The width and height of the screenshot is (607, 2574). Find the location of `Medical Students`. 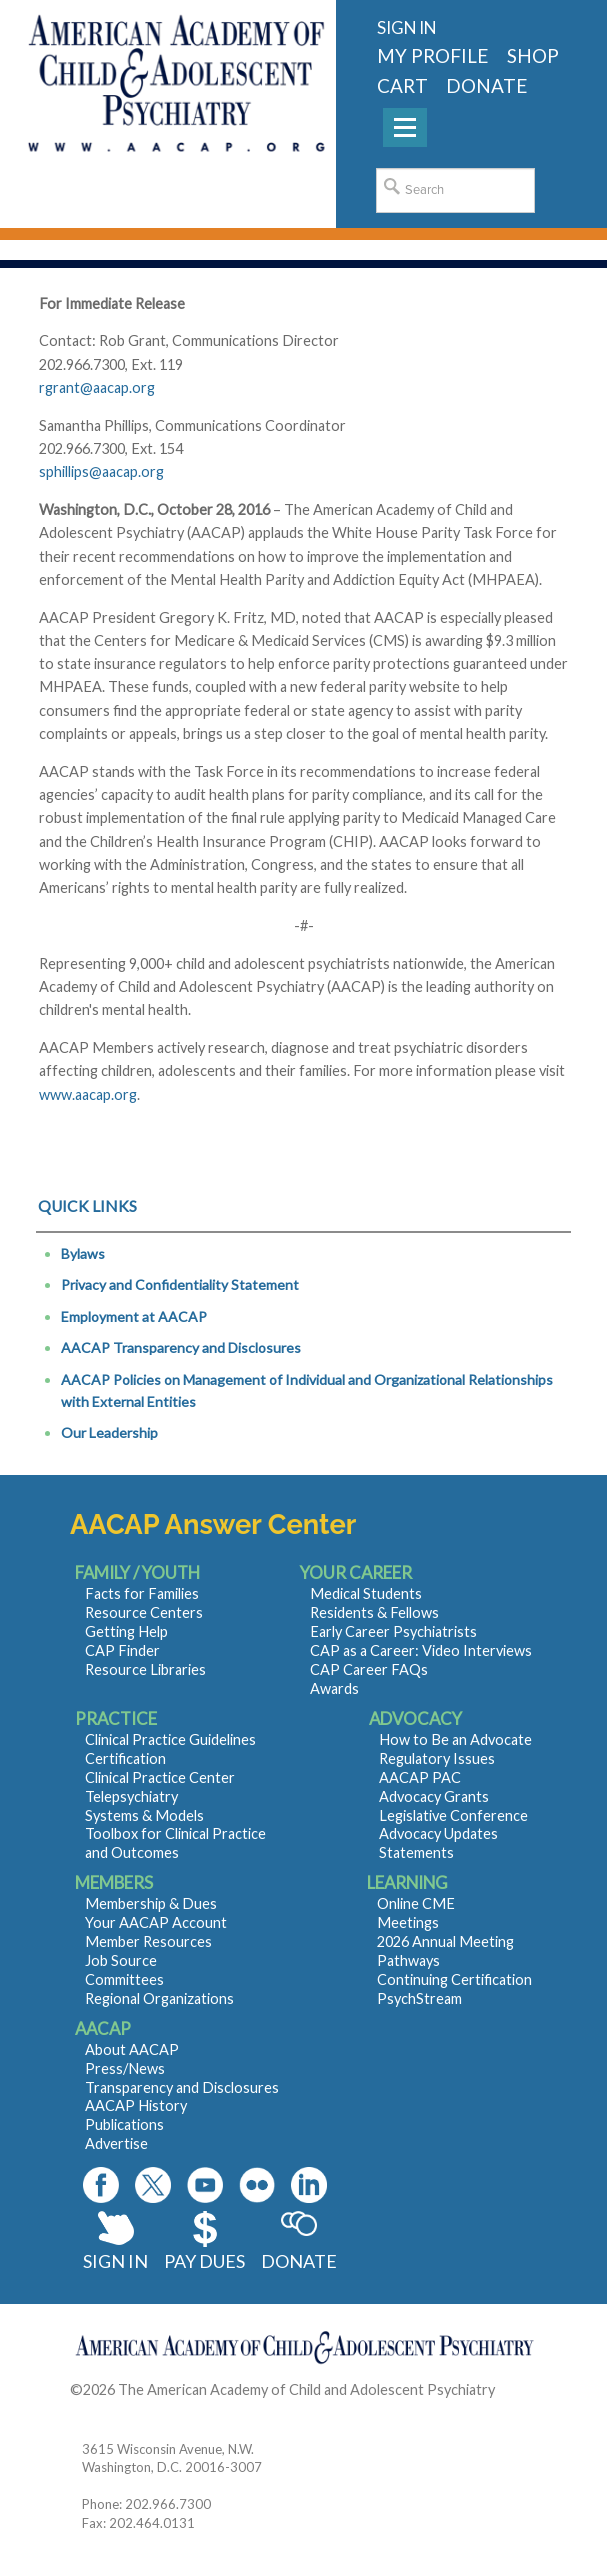

Medical Students is located at coordinates (366, 1593).